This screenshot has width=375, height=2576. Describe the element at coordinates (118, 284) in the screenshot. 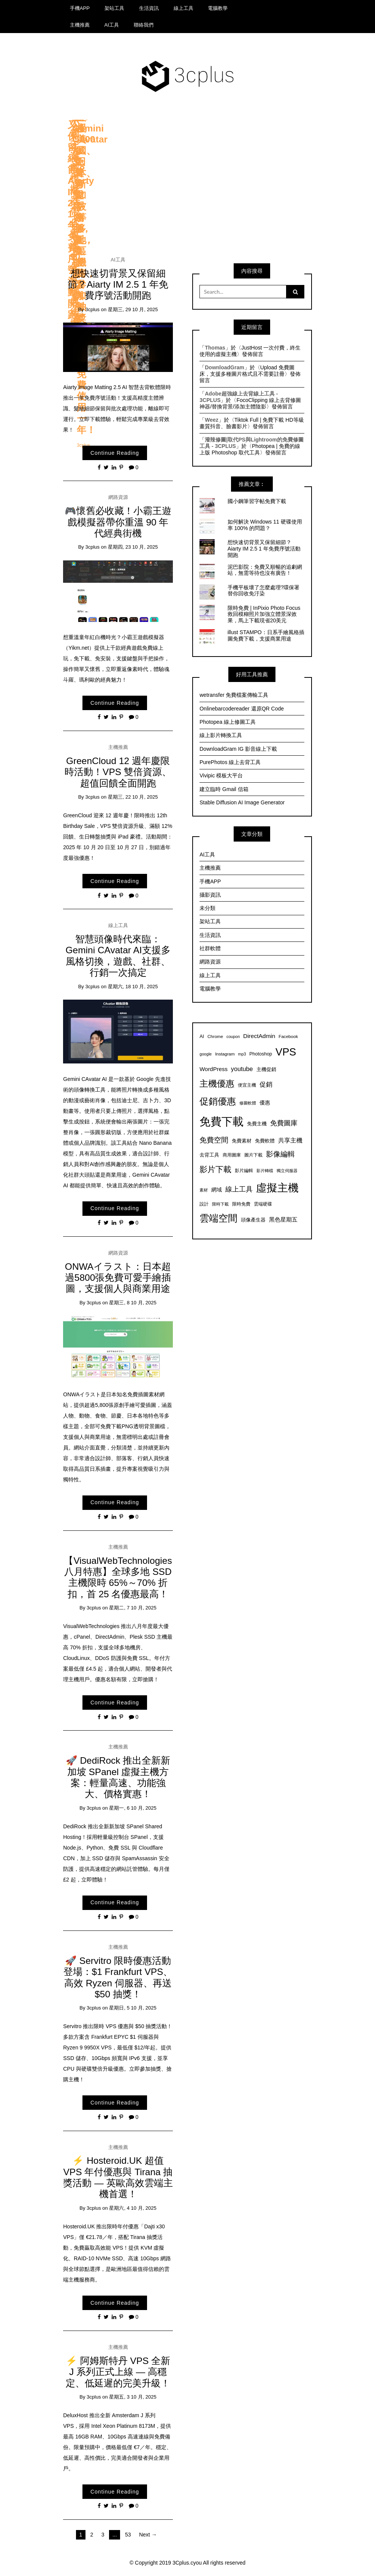

I see `想快速切背景又保留細節？Aiarty IM 2.5 1 年免費序號活動開跑` at that location.